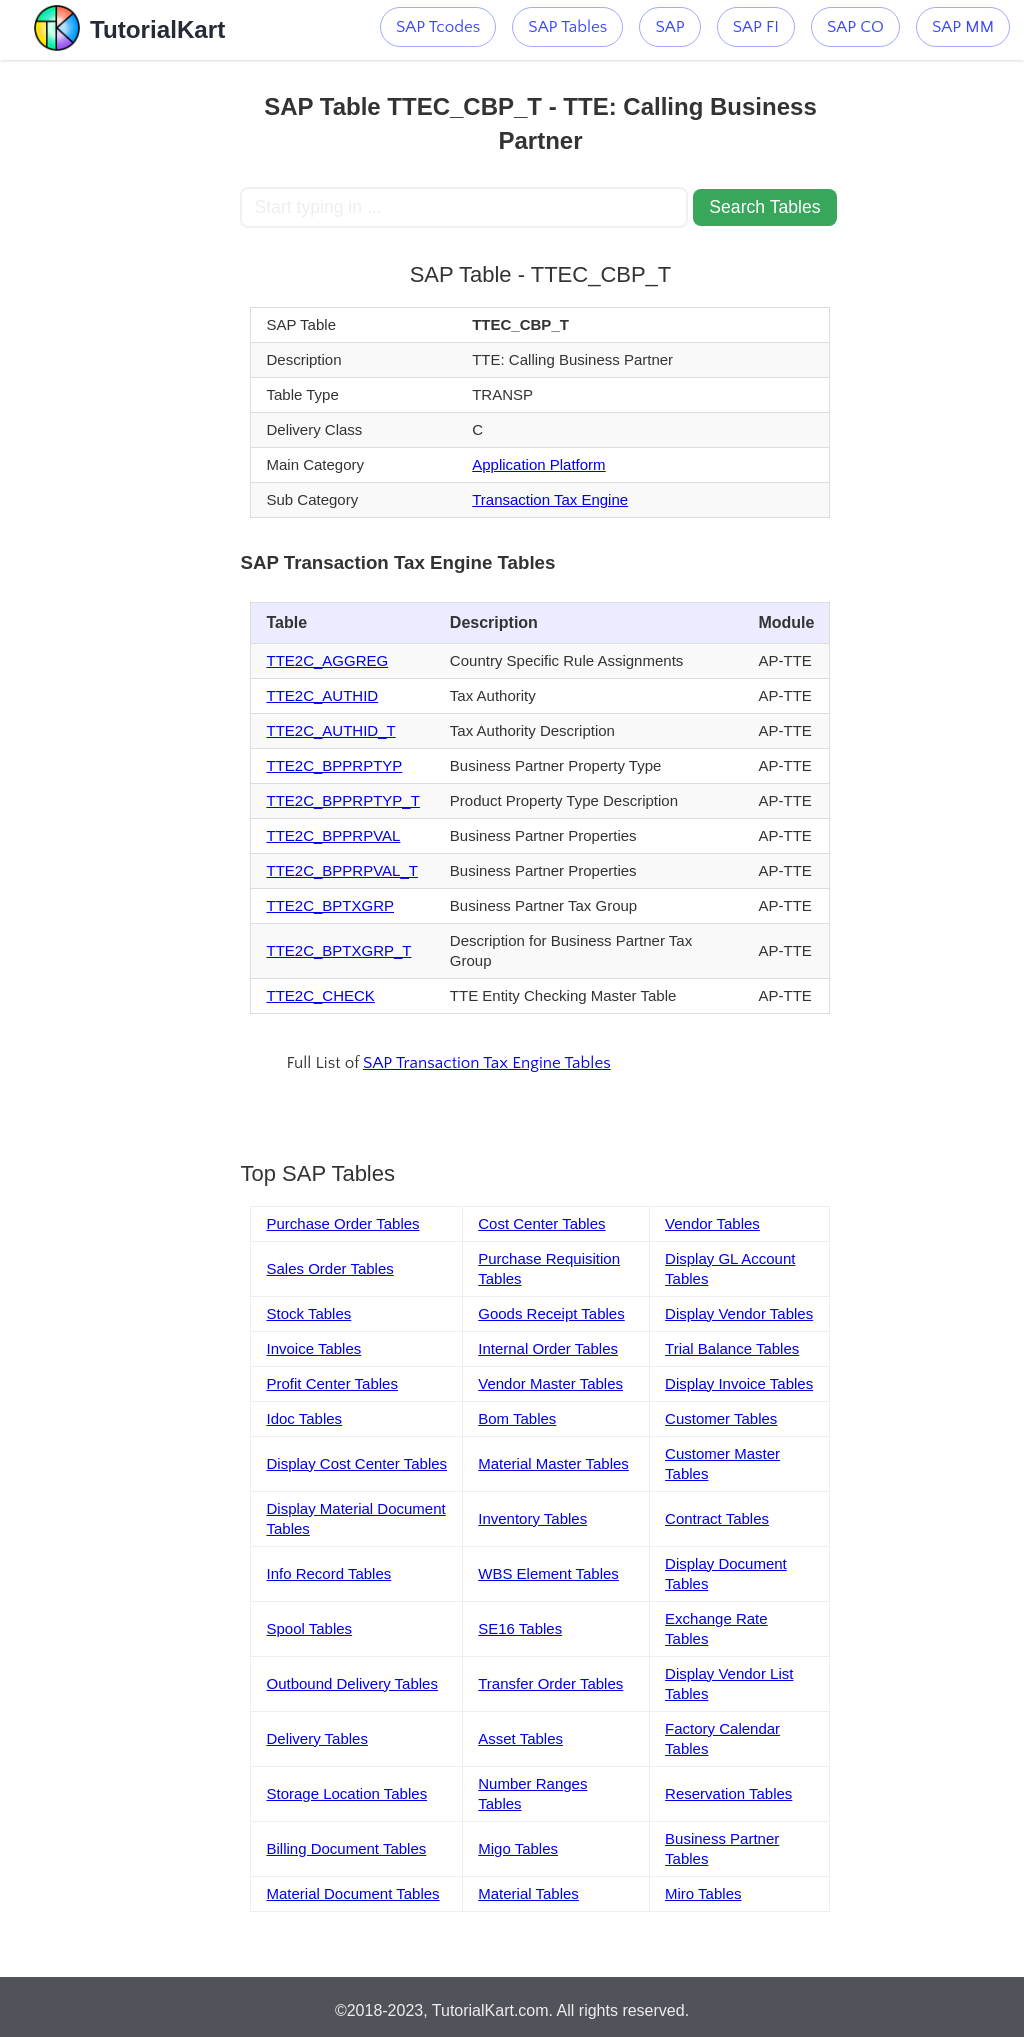 This screenshot has height=2037, width=1024. I want to click on Vendor Master Tables, so click(550, 1383).